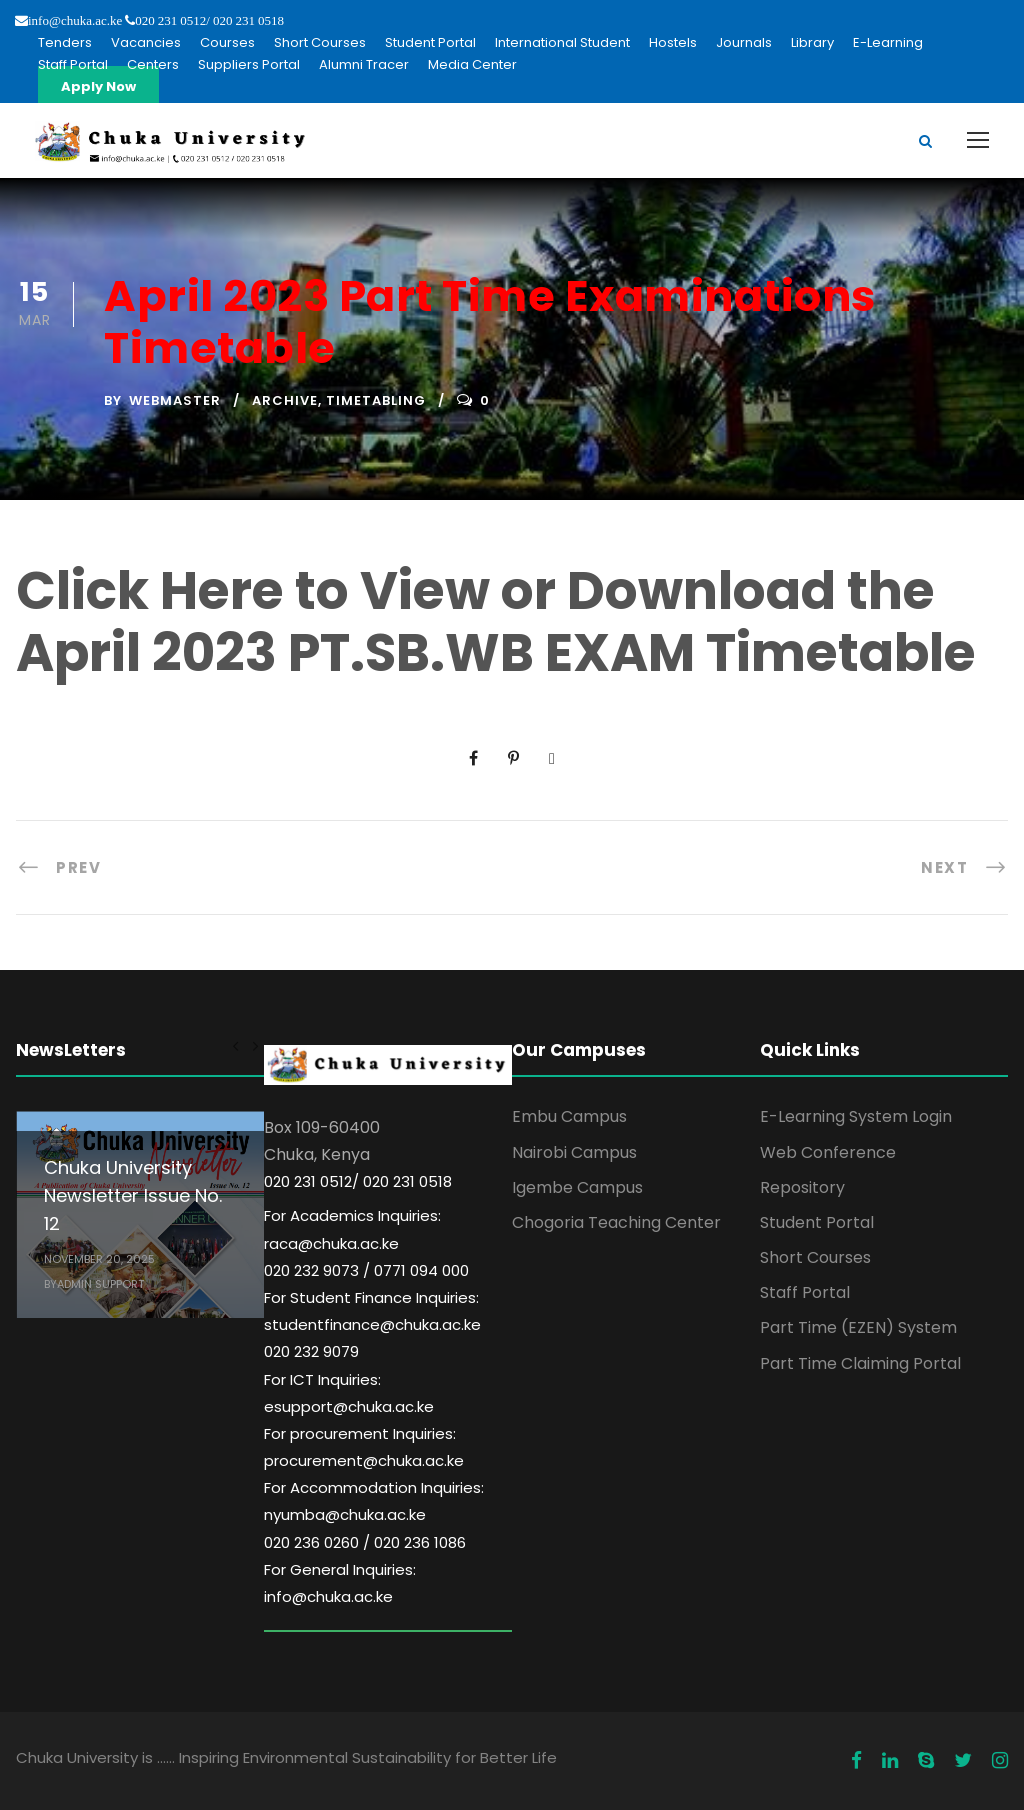 The height and width of the screenshot is (1810, 1024). I want to click on Staff Portal, so click(73, 64).